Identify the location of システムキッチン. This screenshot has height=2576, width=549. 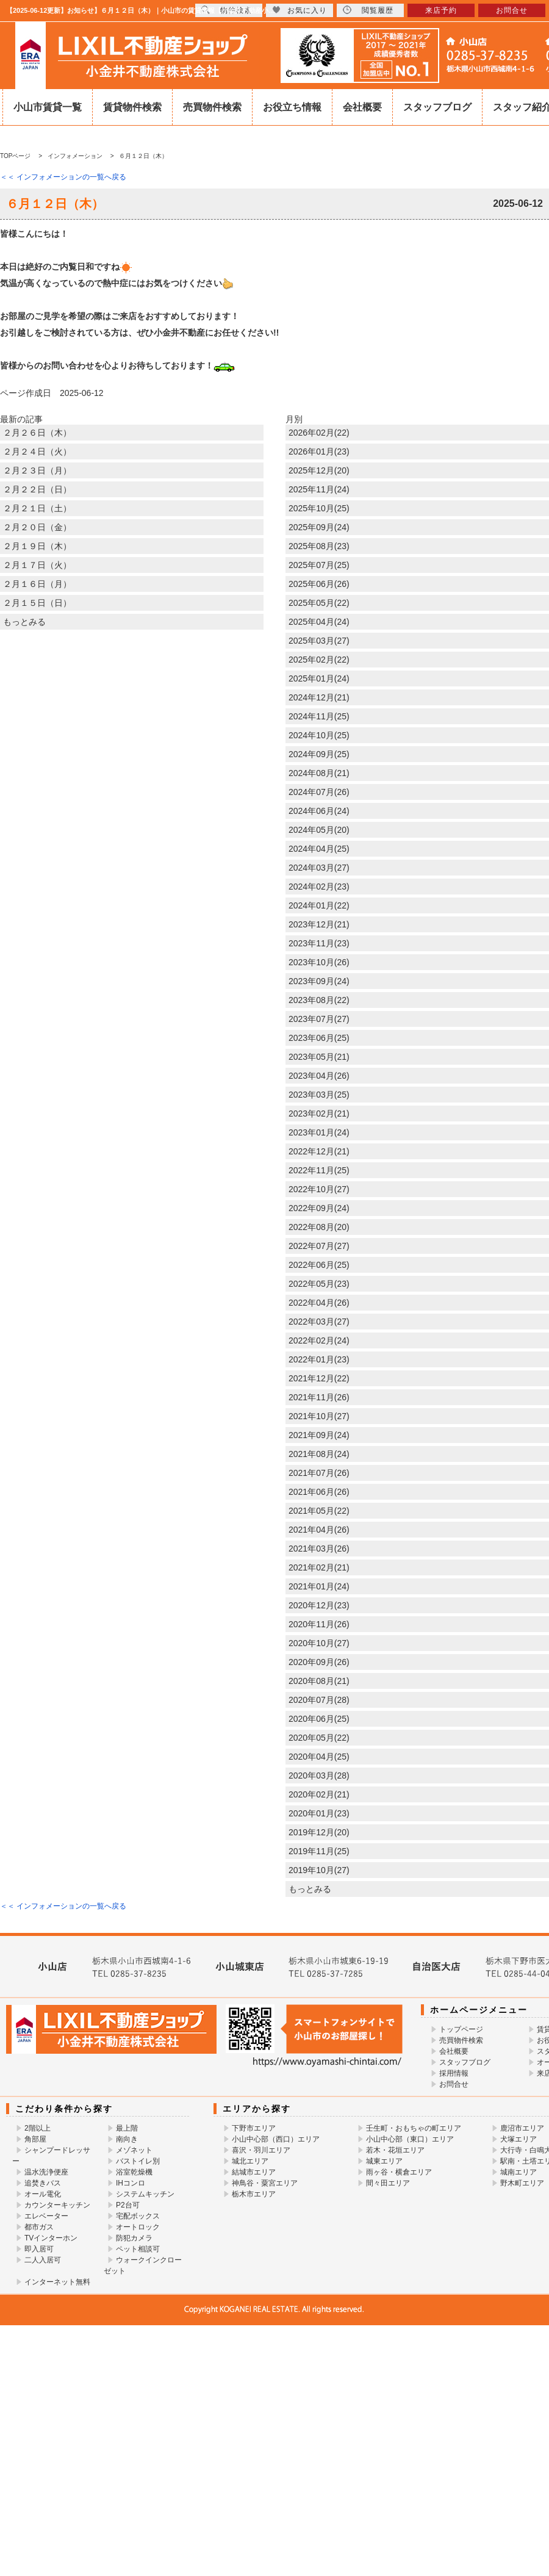
(145, 2194).